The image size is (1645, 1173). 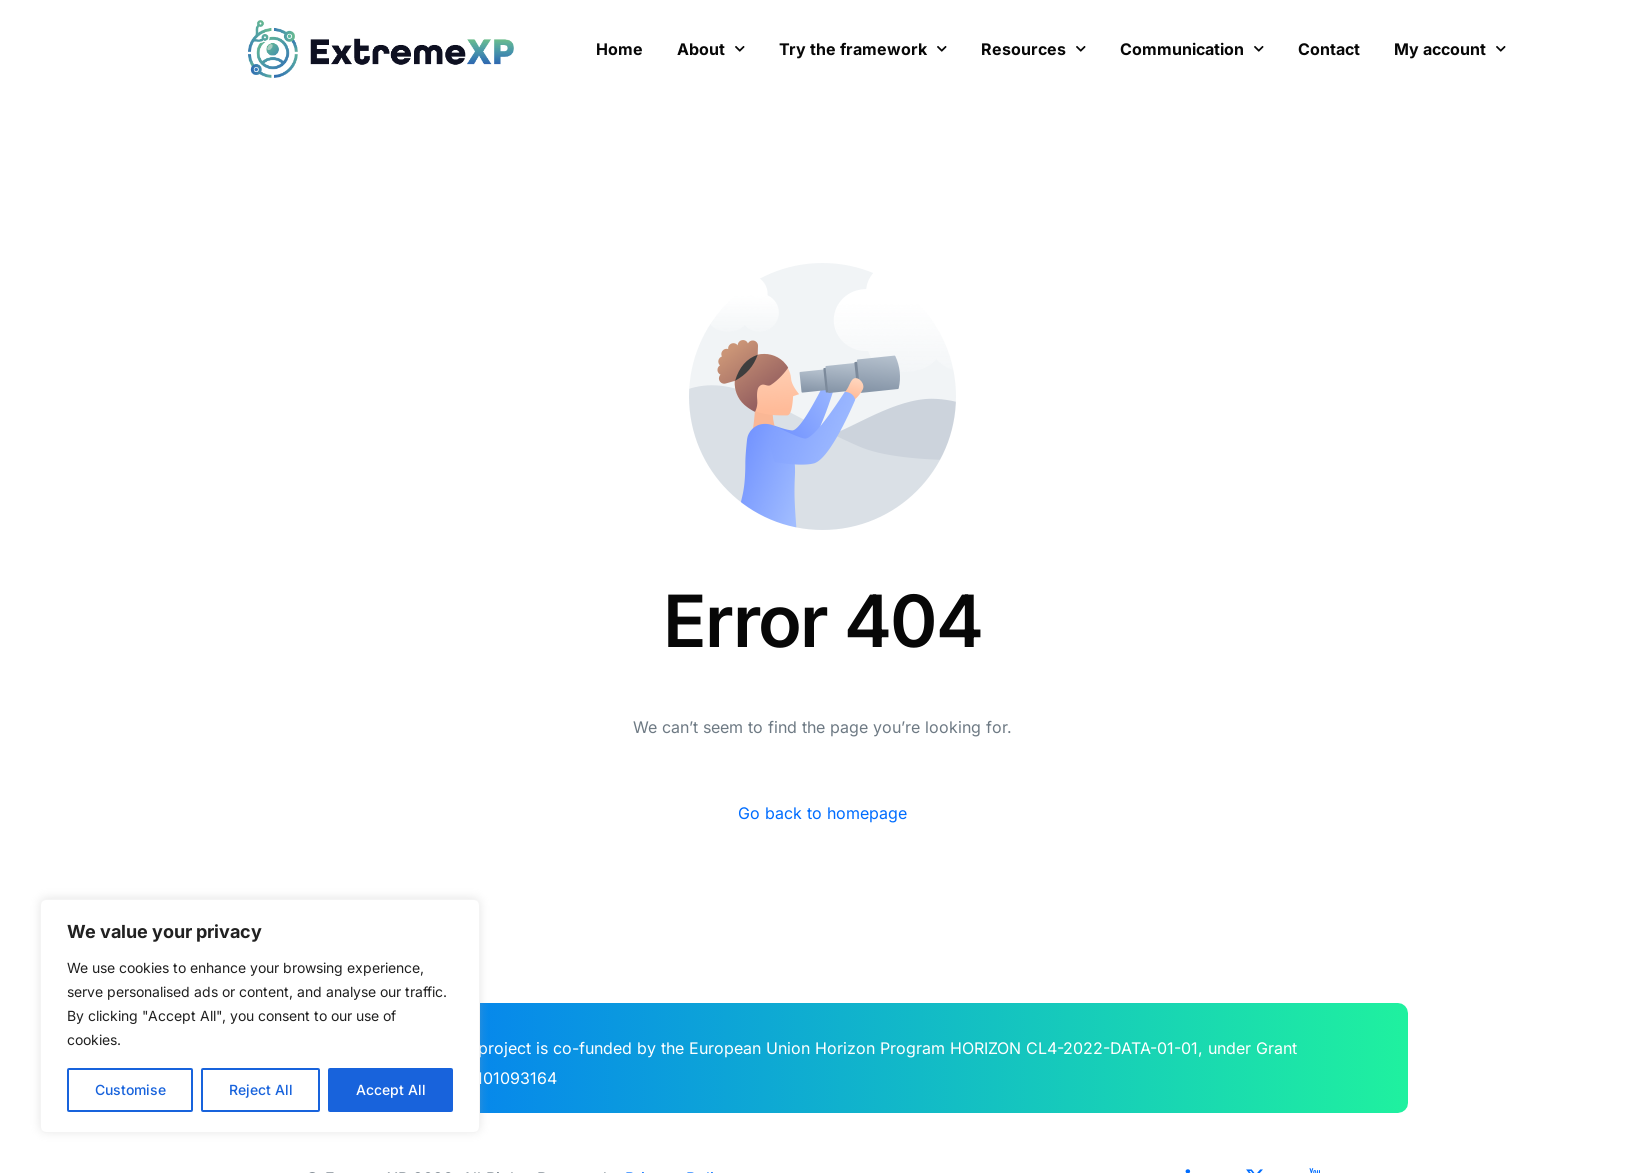 I want to click on [region], so click(x=260, y=1016).